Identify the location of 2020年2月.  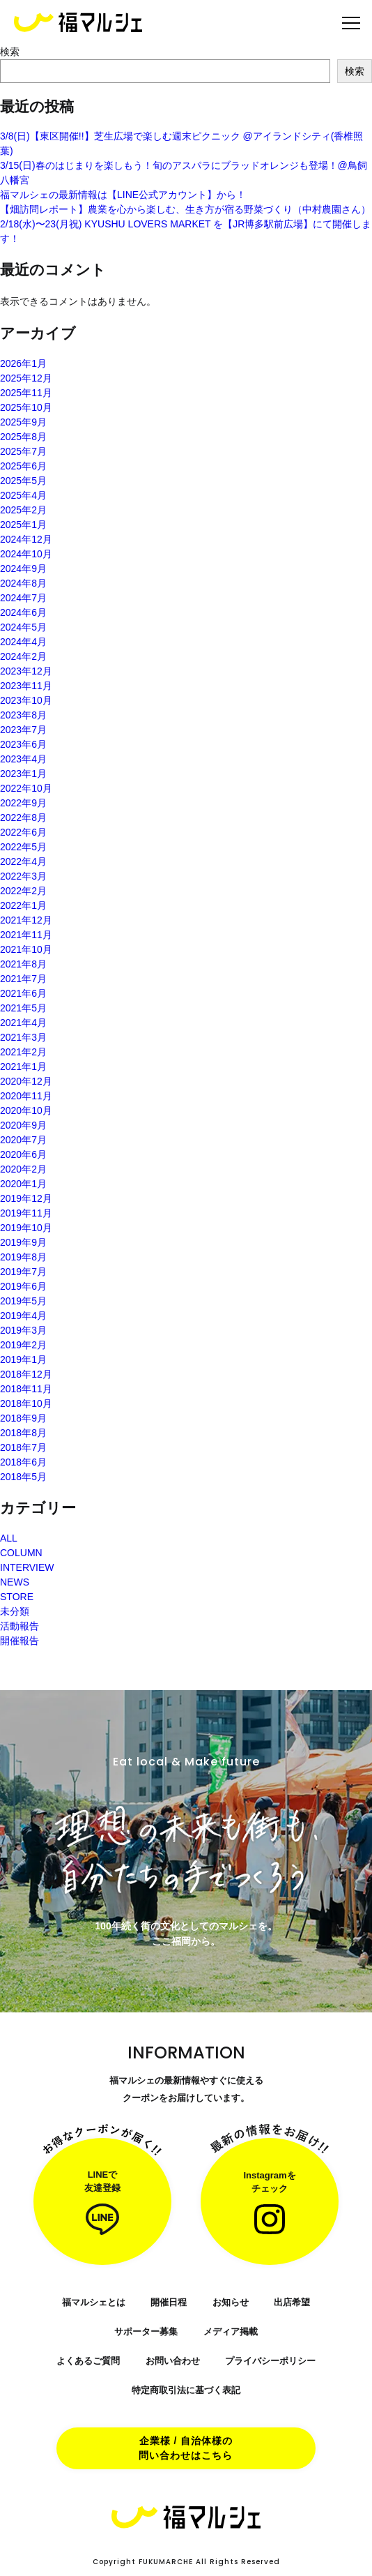
(23, 1169).